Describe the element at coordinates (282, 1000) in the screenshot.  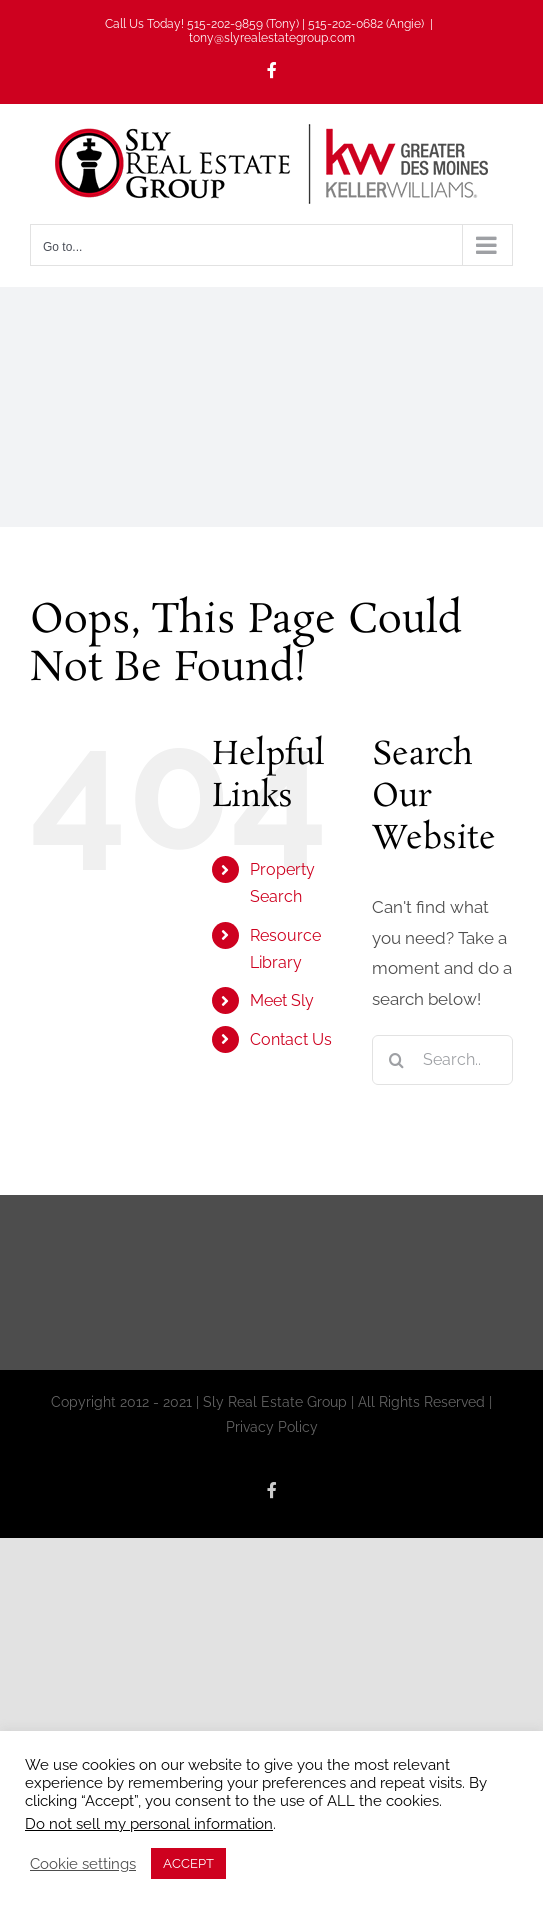
I see `Meet Sly` at that location.